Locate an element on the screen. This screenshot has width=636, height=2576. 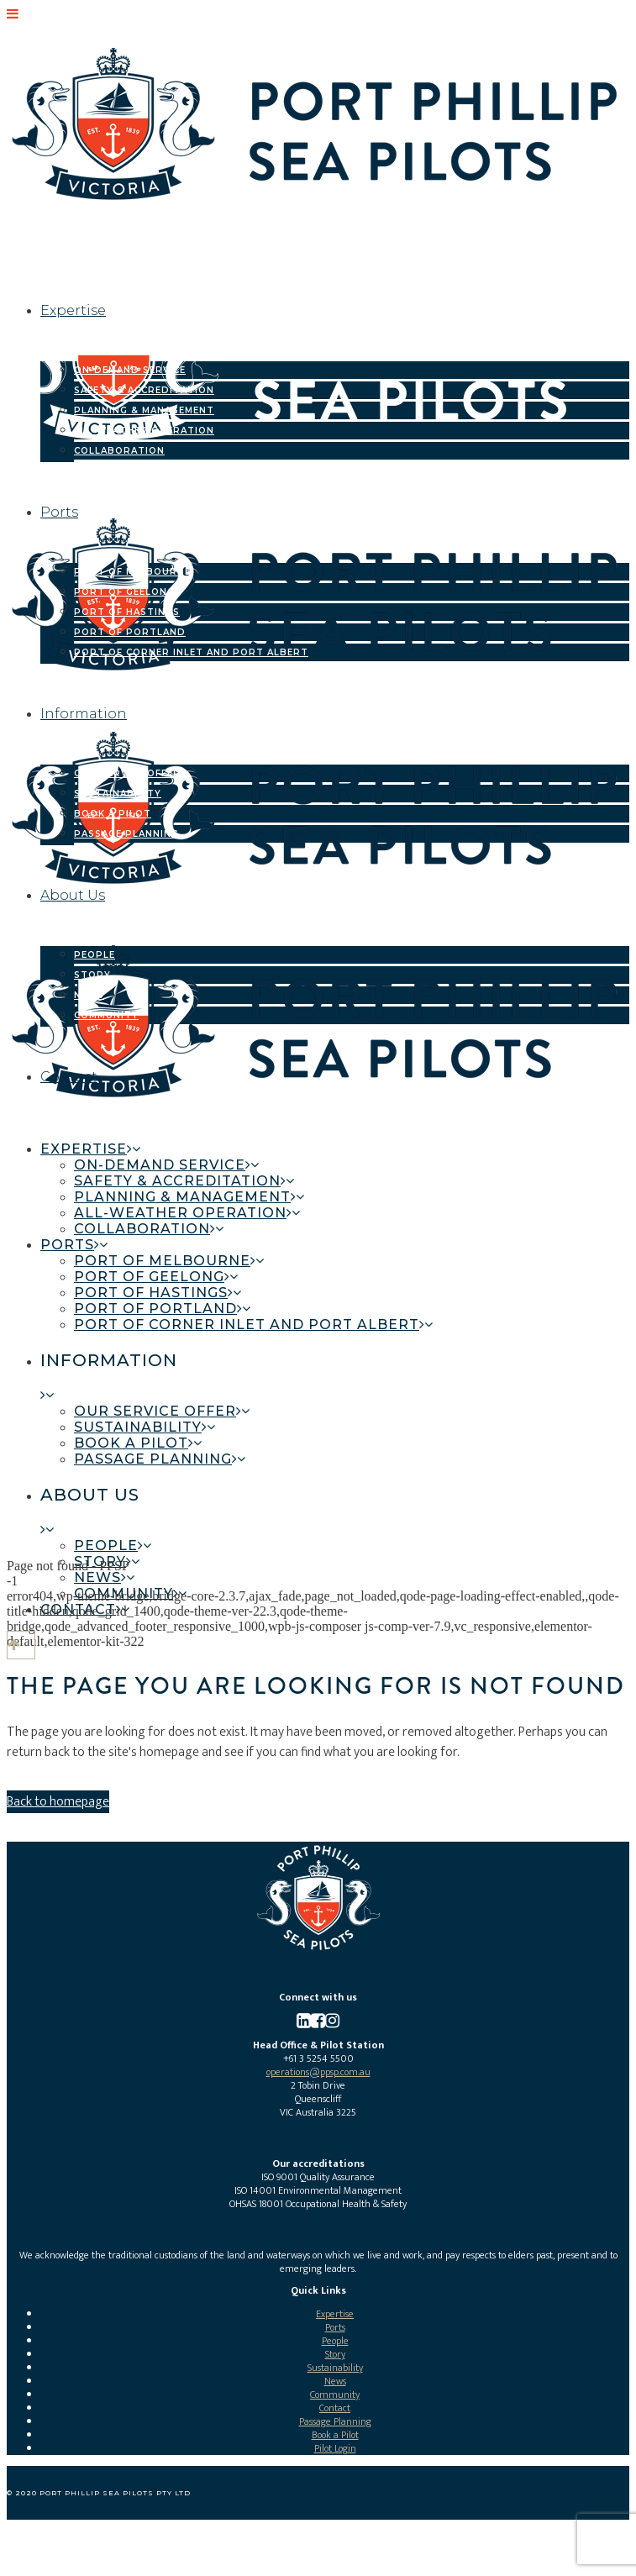
People is located at coordinates (335, 2340).